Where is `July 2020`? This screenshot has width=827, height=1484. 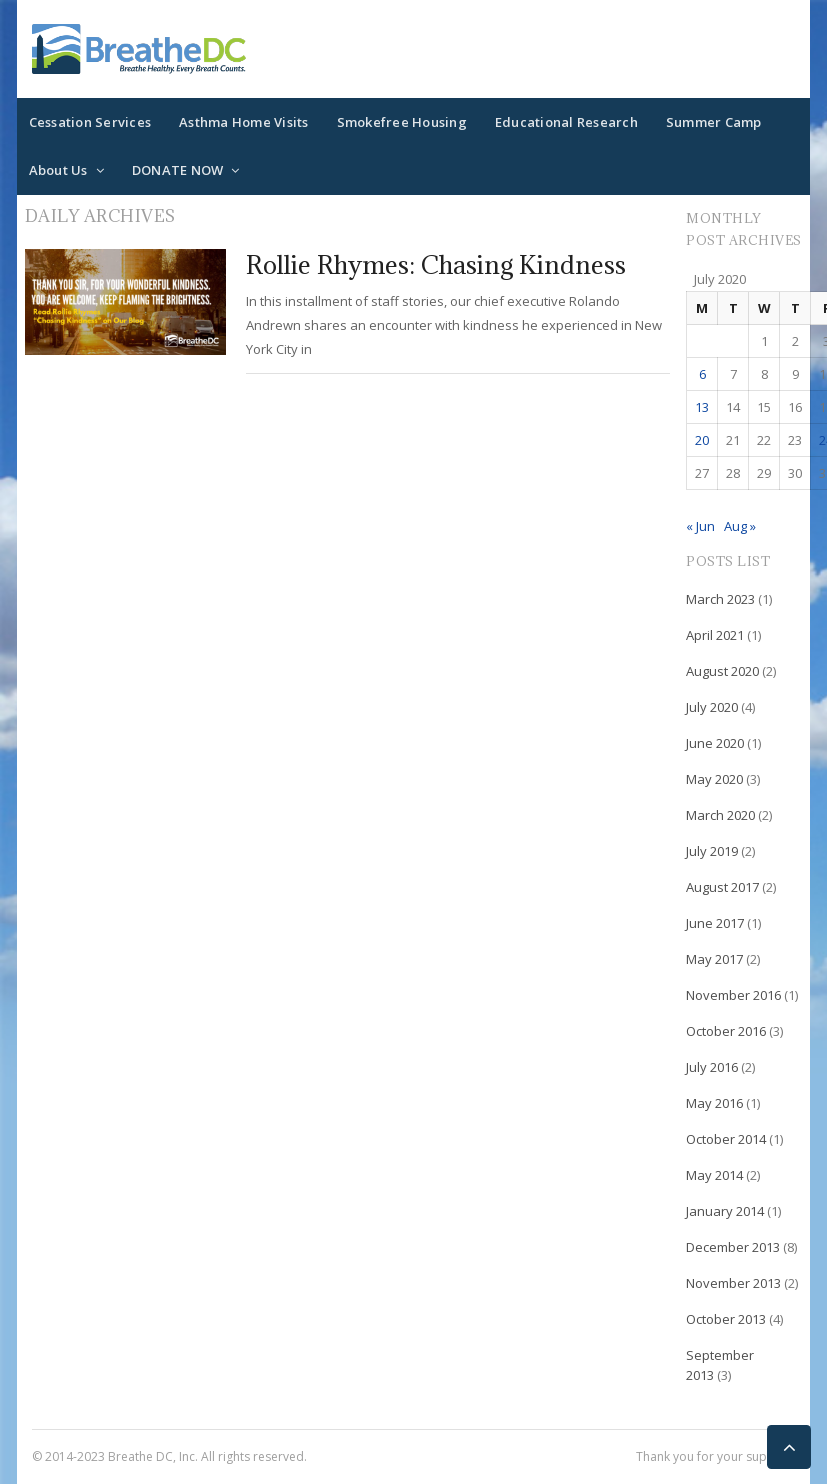 July 2020 is located at coordinates (712, 707).